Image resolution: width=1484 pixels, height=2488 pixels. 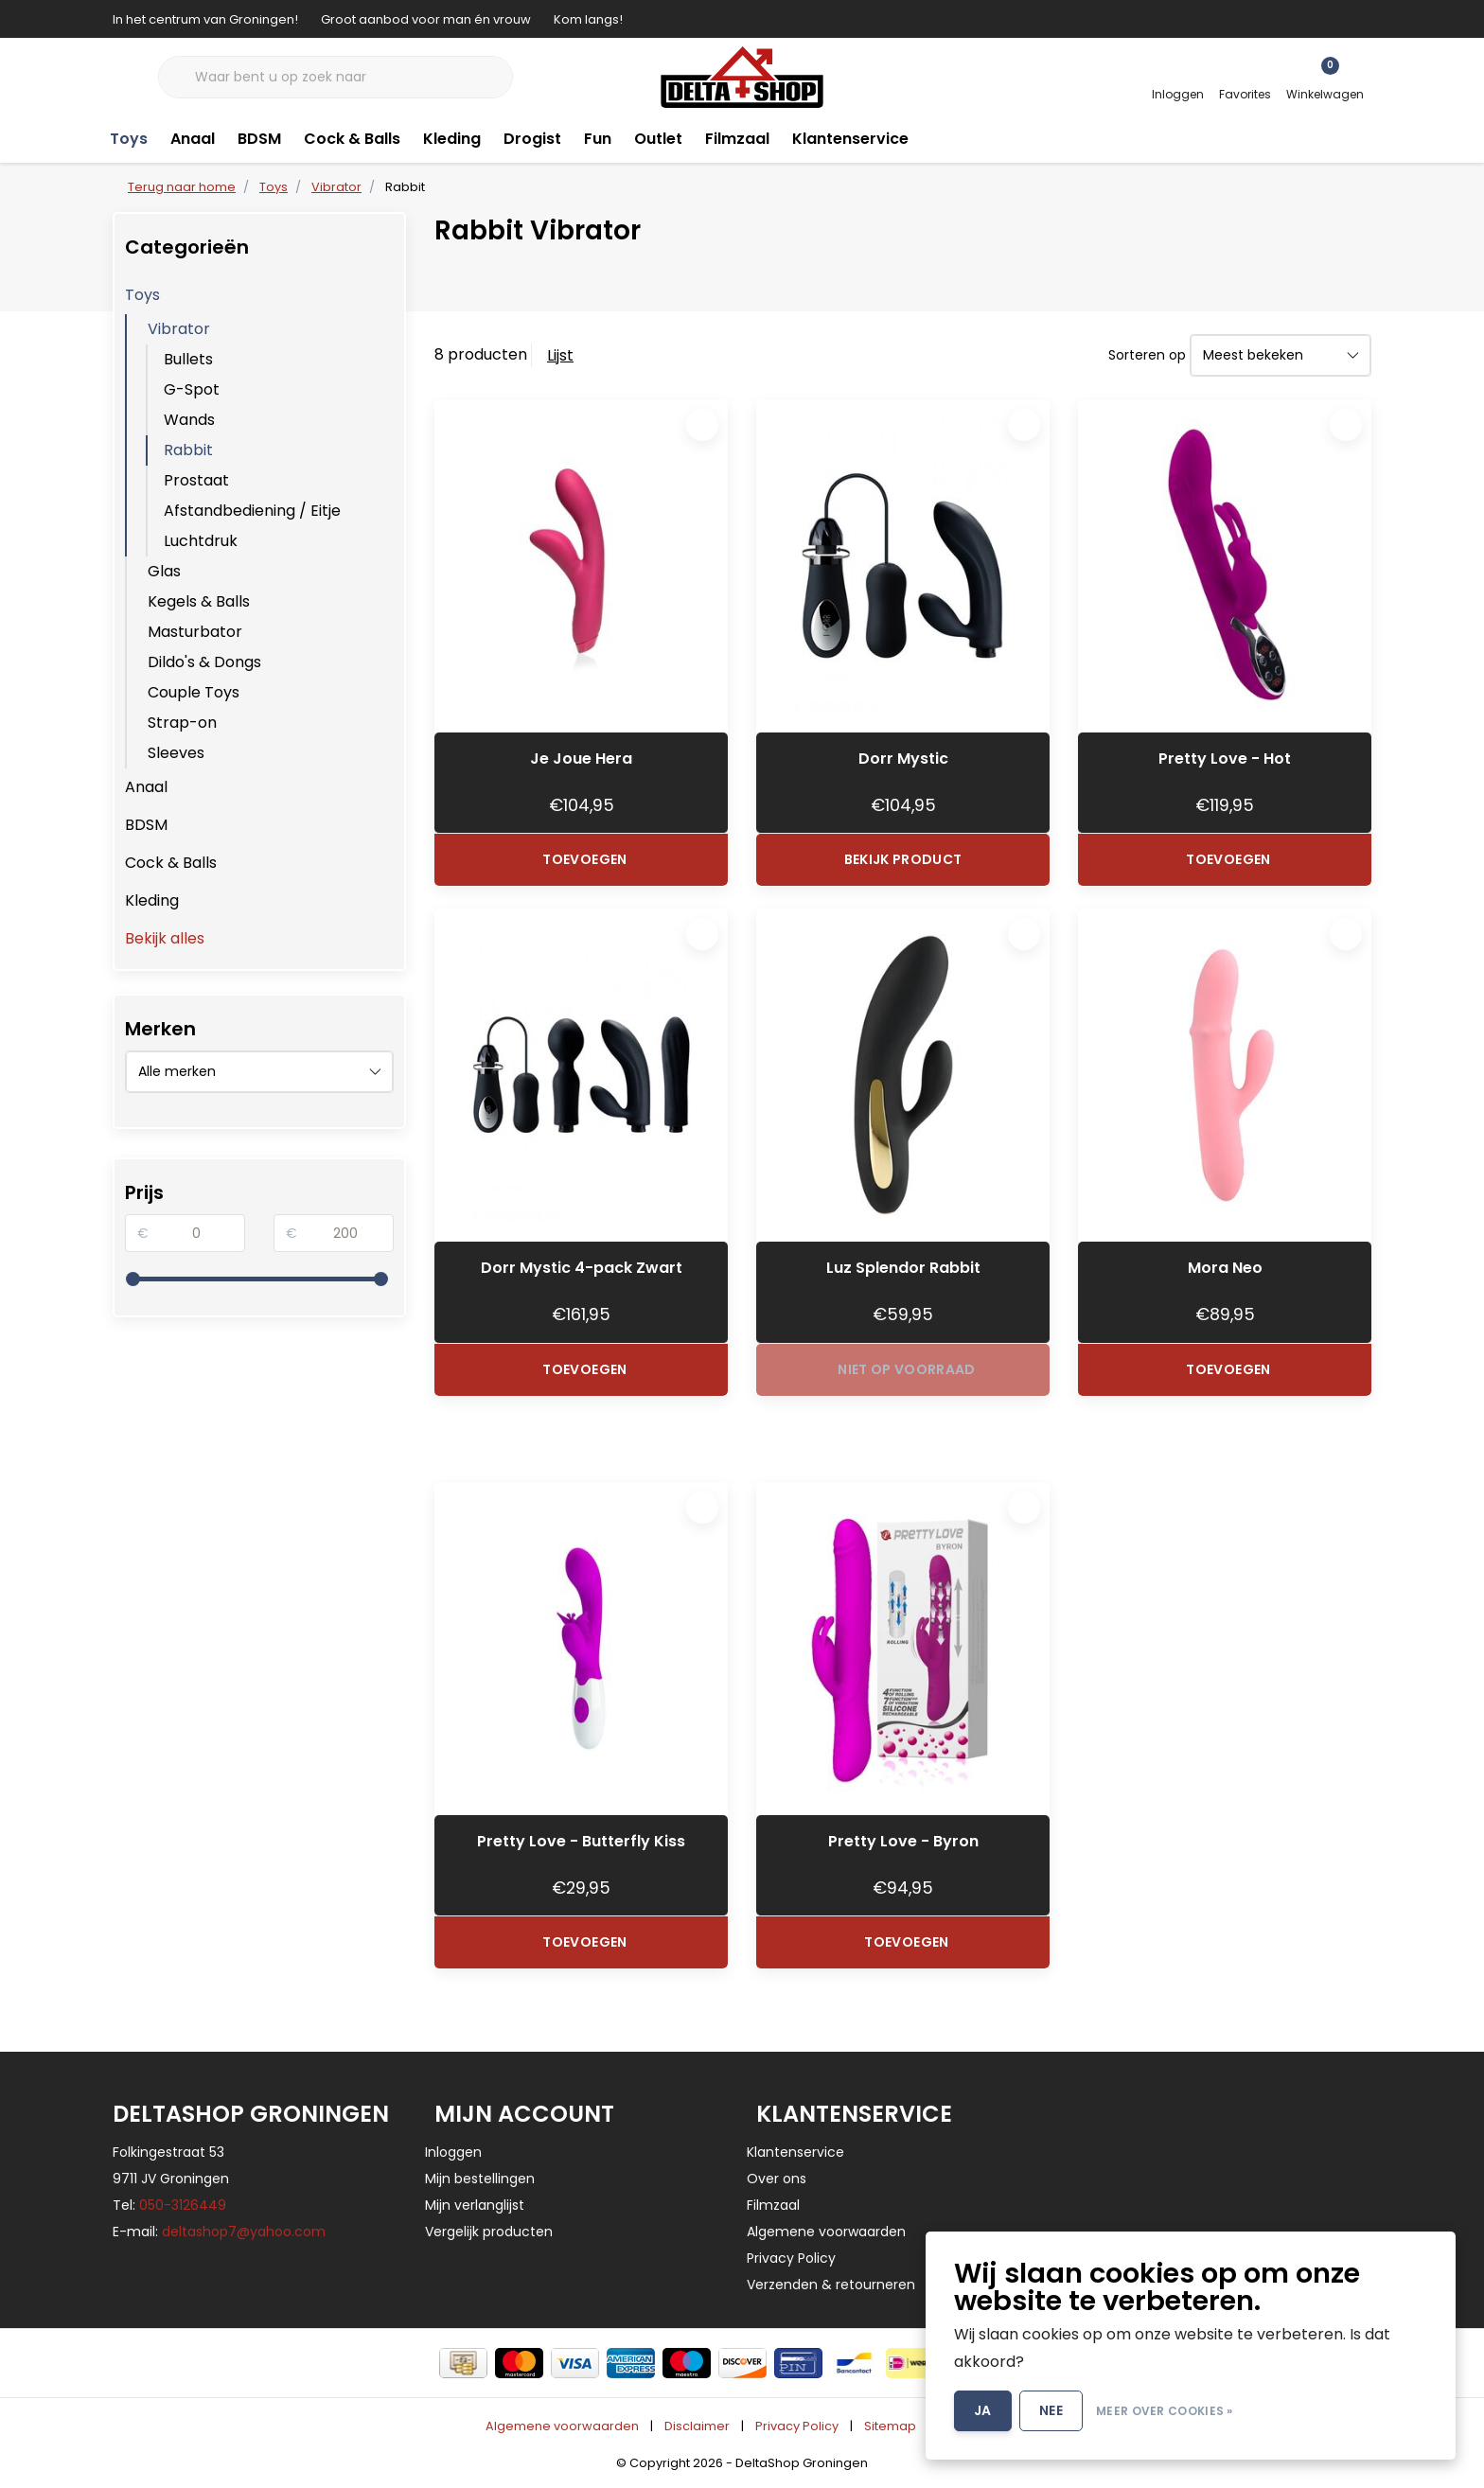 I want to click on Wands, so click(x=189, y=420).